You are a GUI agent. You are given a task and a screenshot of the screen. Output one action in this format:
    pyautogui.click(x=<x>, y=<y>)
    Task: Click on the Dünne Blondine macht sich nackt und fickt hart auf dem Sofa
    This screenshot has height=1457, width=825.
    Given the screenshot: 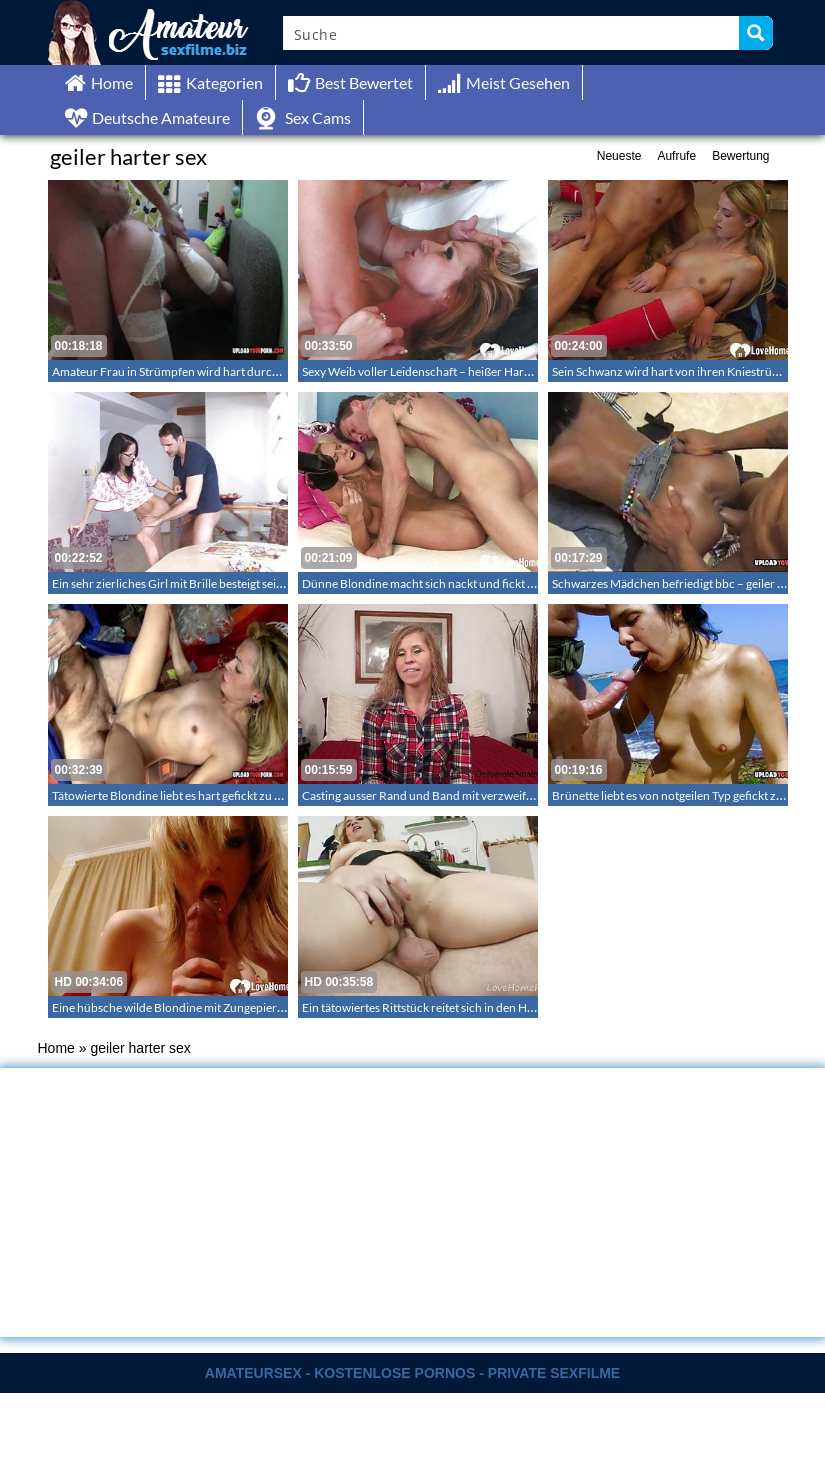 What is the action you would take?
    pyautogui.click(x=460, y=583)
    